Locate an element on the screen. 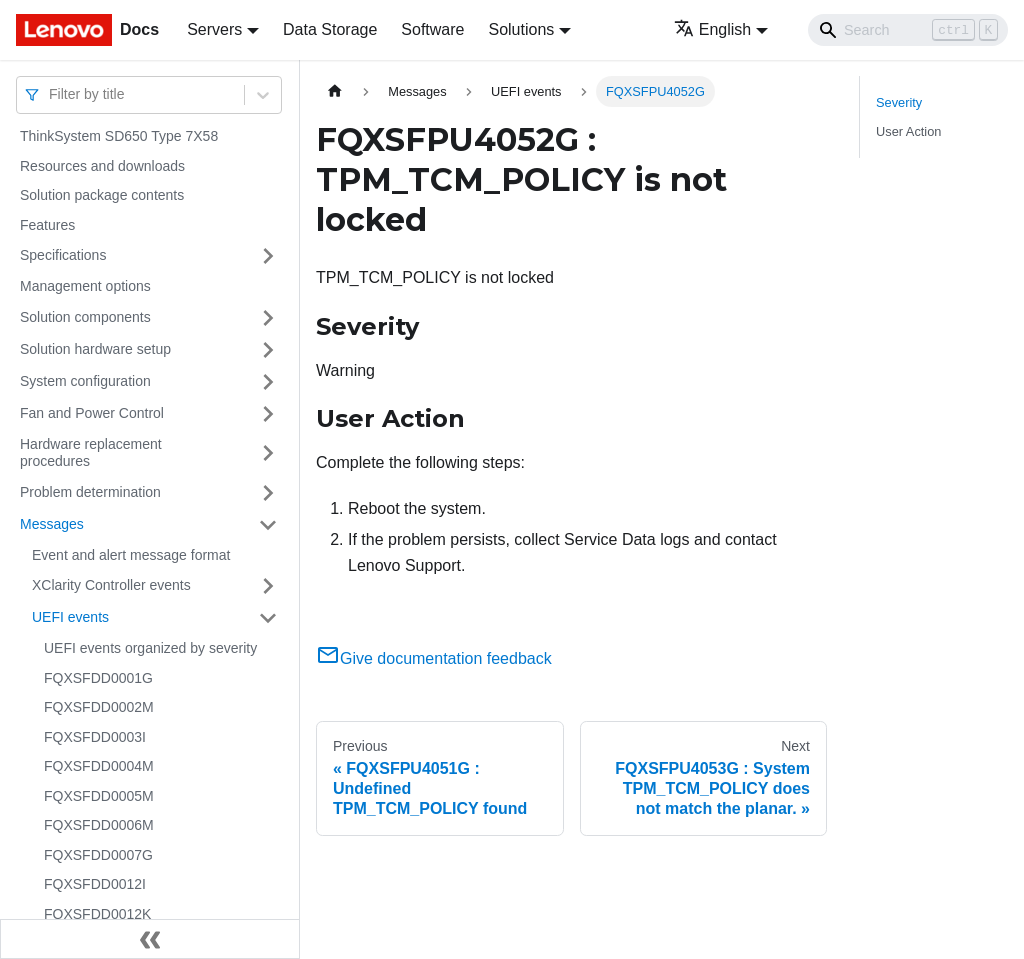  Solutions [button] is located at coordinates (521, 29).